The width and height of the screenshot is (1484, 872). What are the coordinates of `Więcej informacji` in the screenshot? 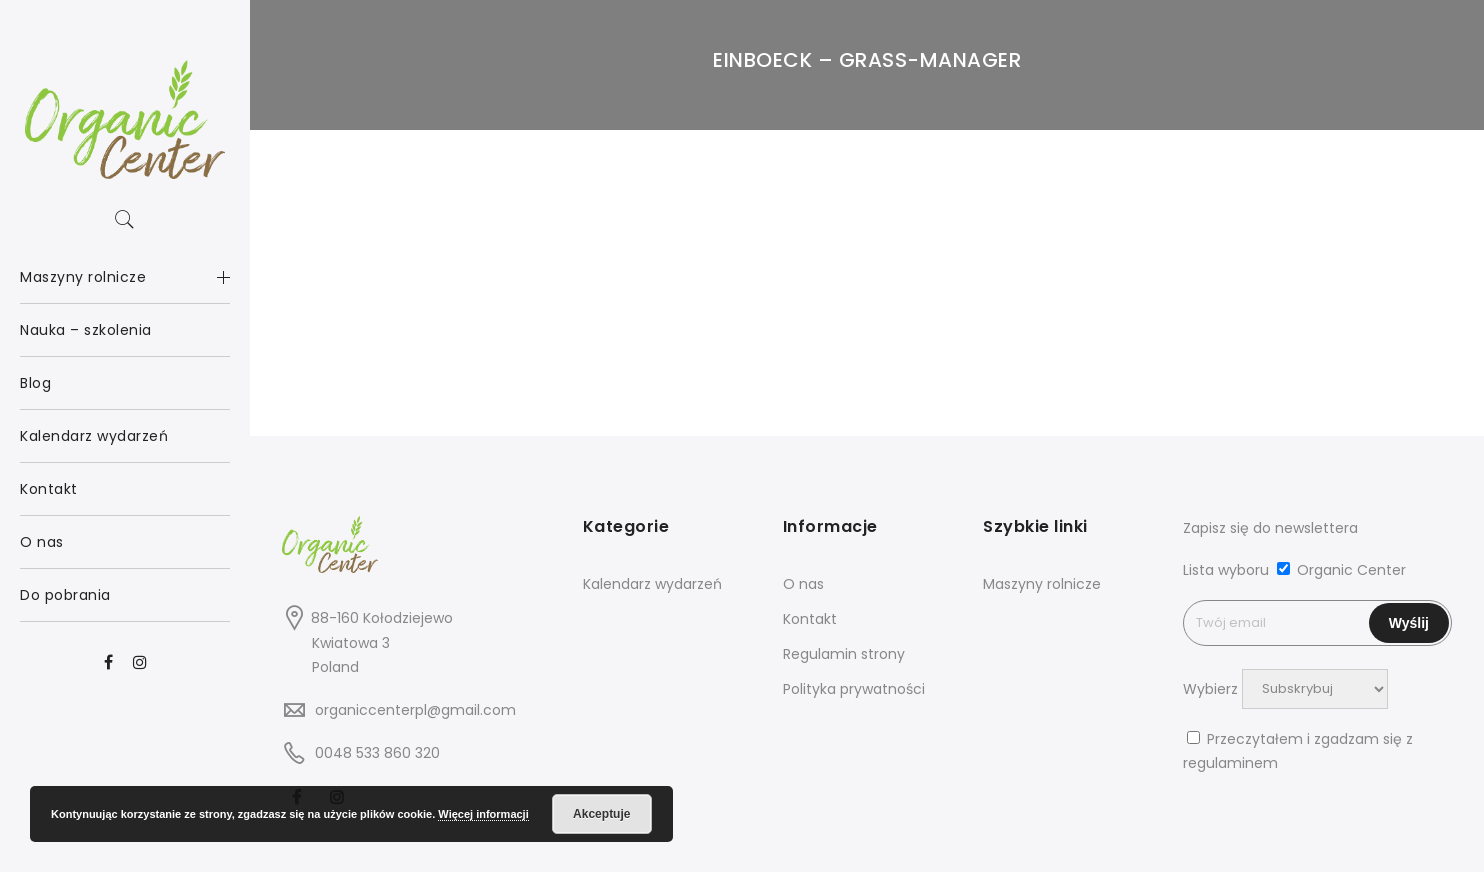 It's located at (483, 814).